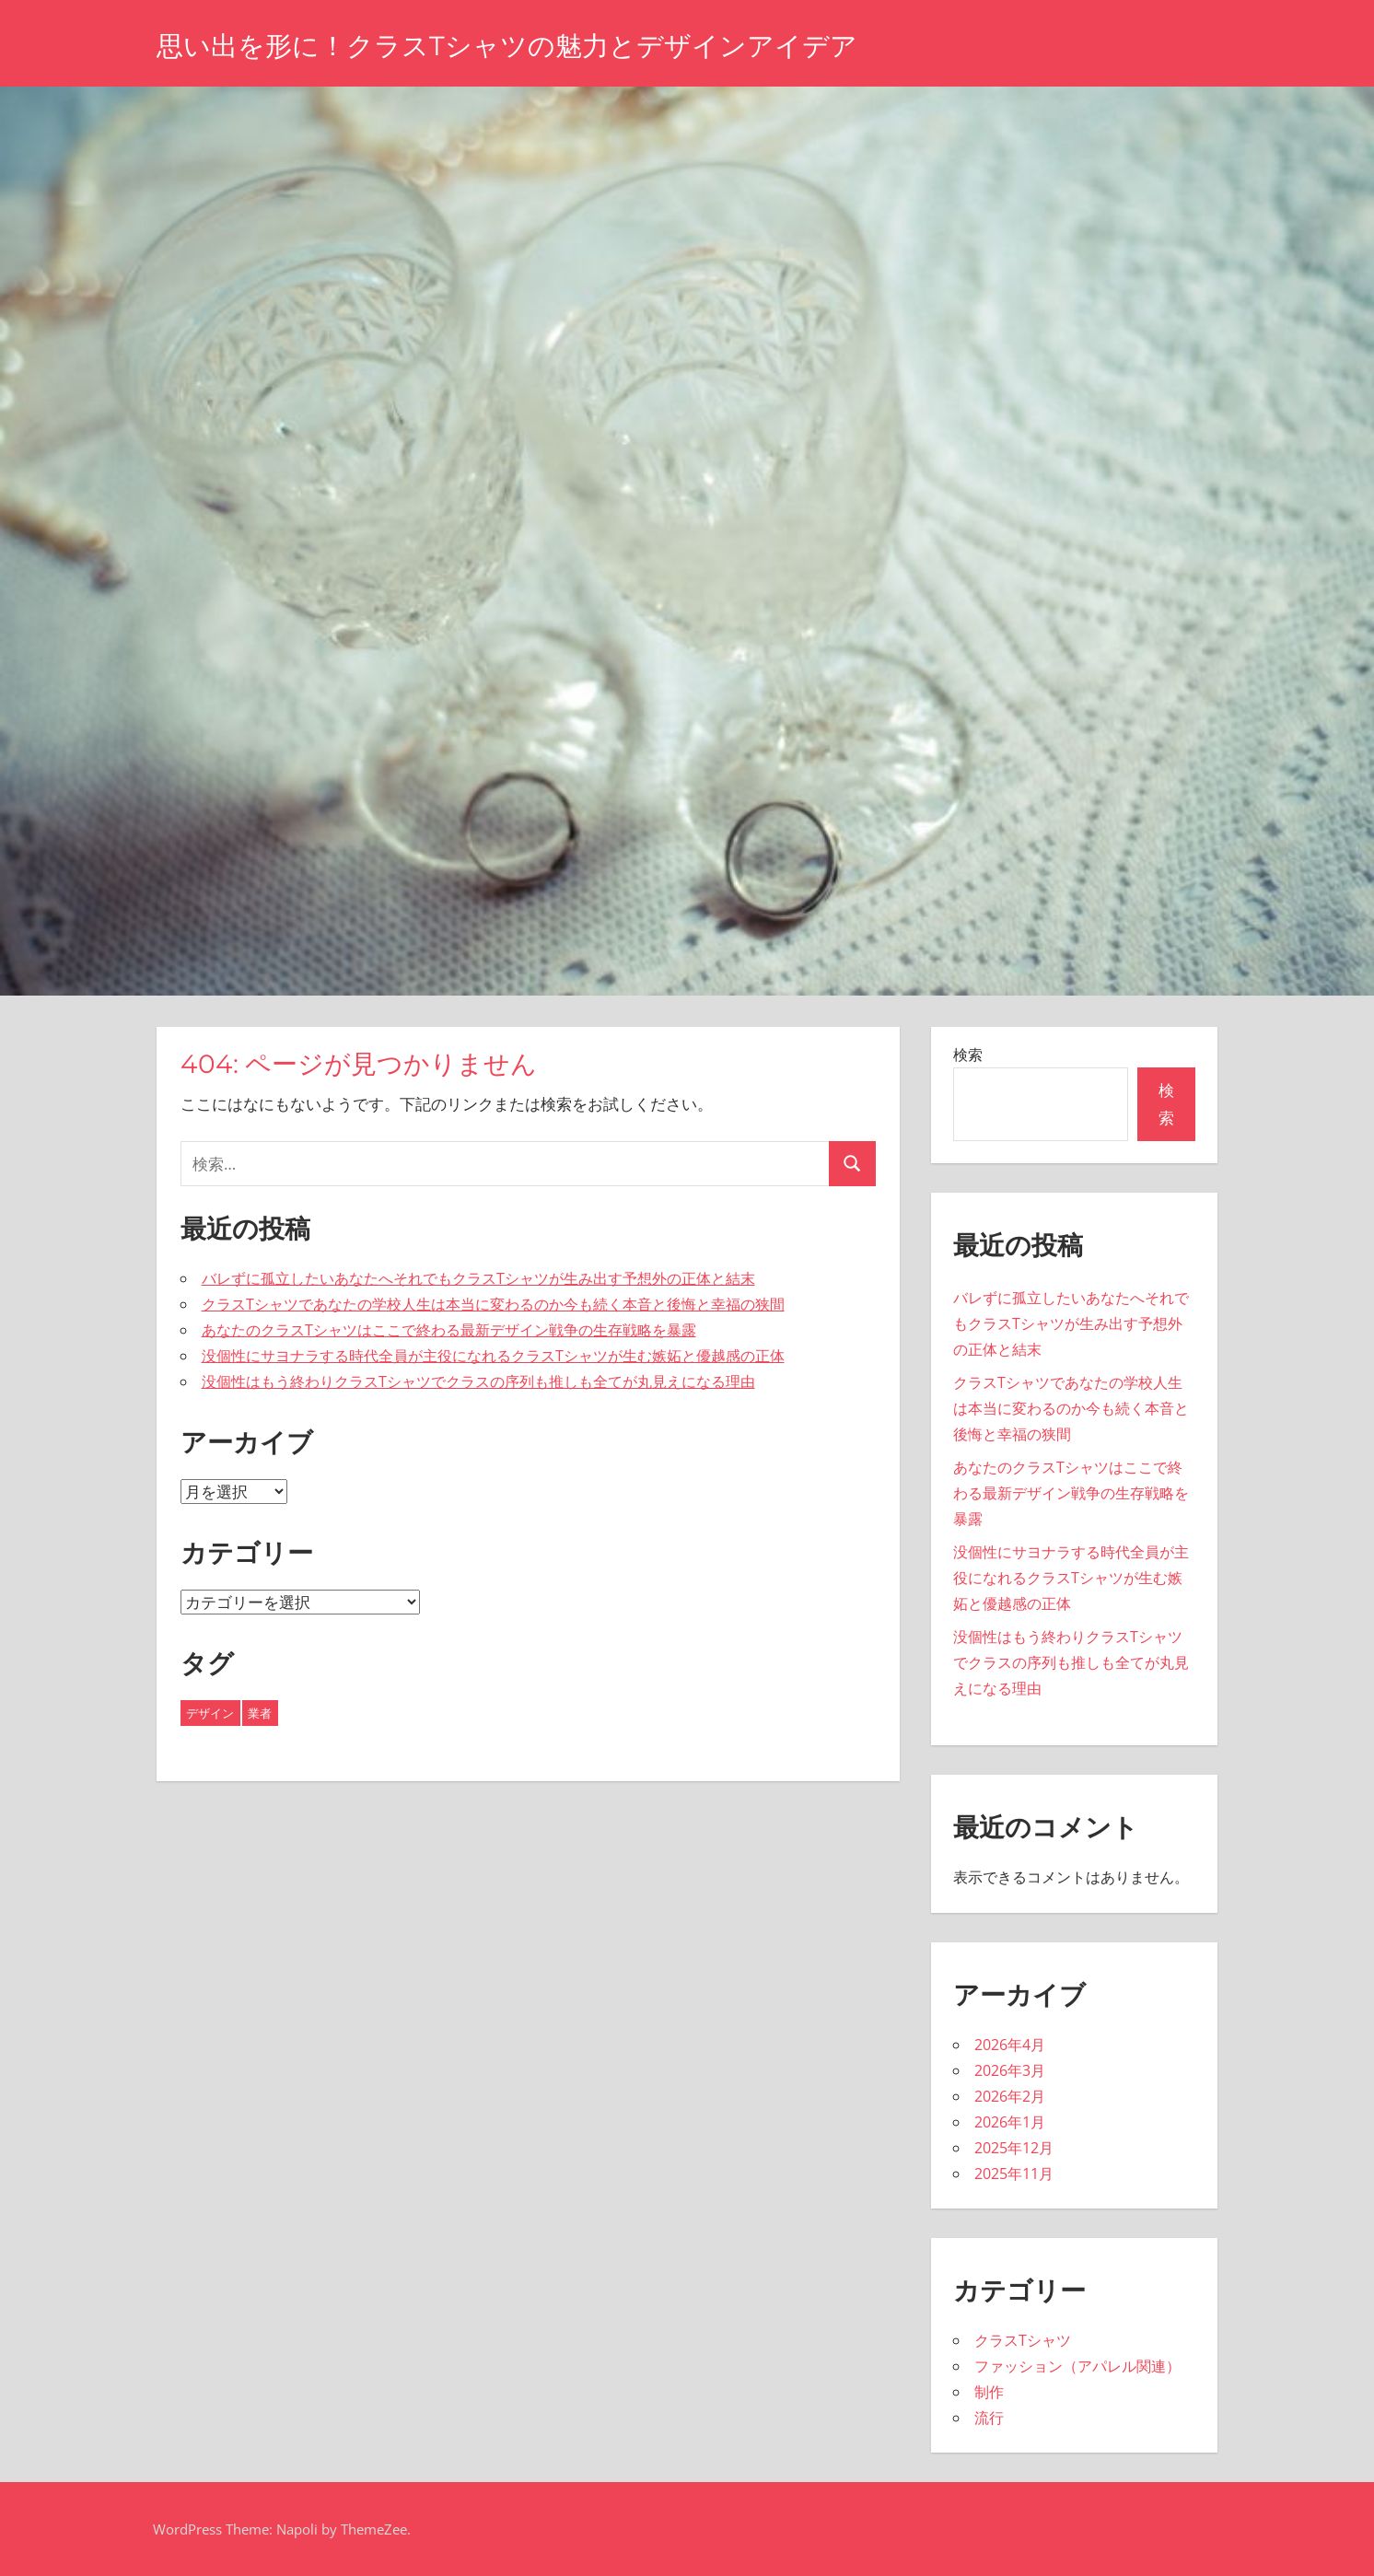 This screenshot has width=1374, height=2576. I want to click on クラスTシャツ, so click(1022, 2340).